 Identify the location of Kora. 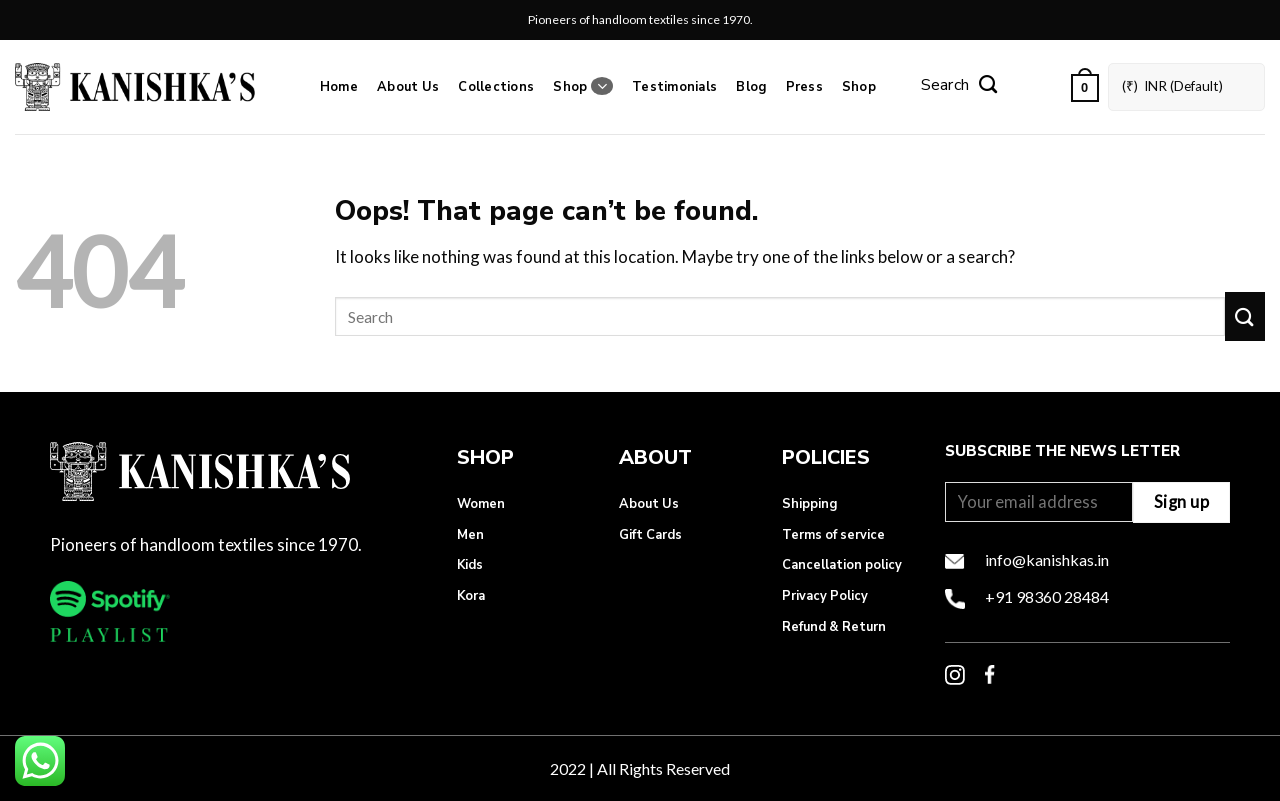
(471, 596).